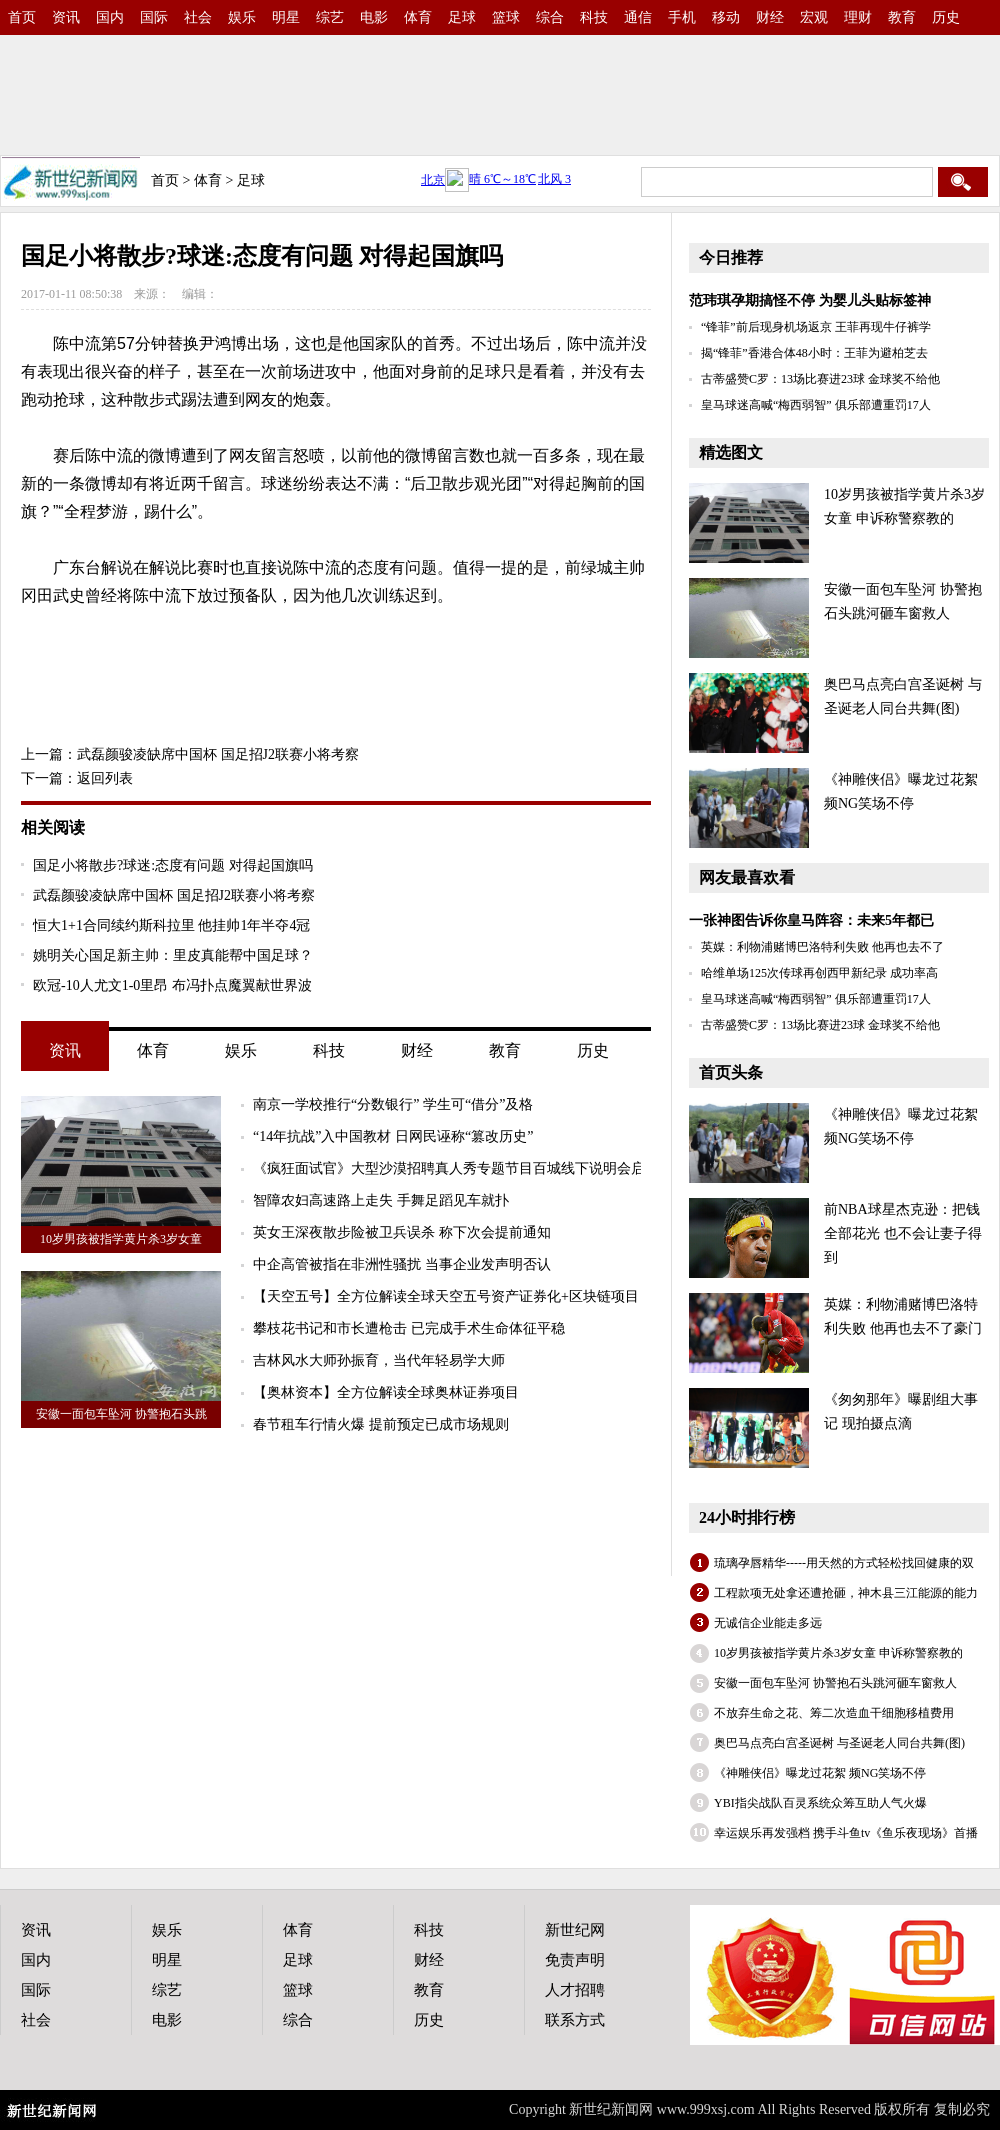 This screenshot has height=2130, width=1000. I want to click on 英女王深夜散步险被卫兵误杀 称下次会提前通知, so click(402, 1232).